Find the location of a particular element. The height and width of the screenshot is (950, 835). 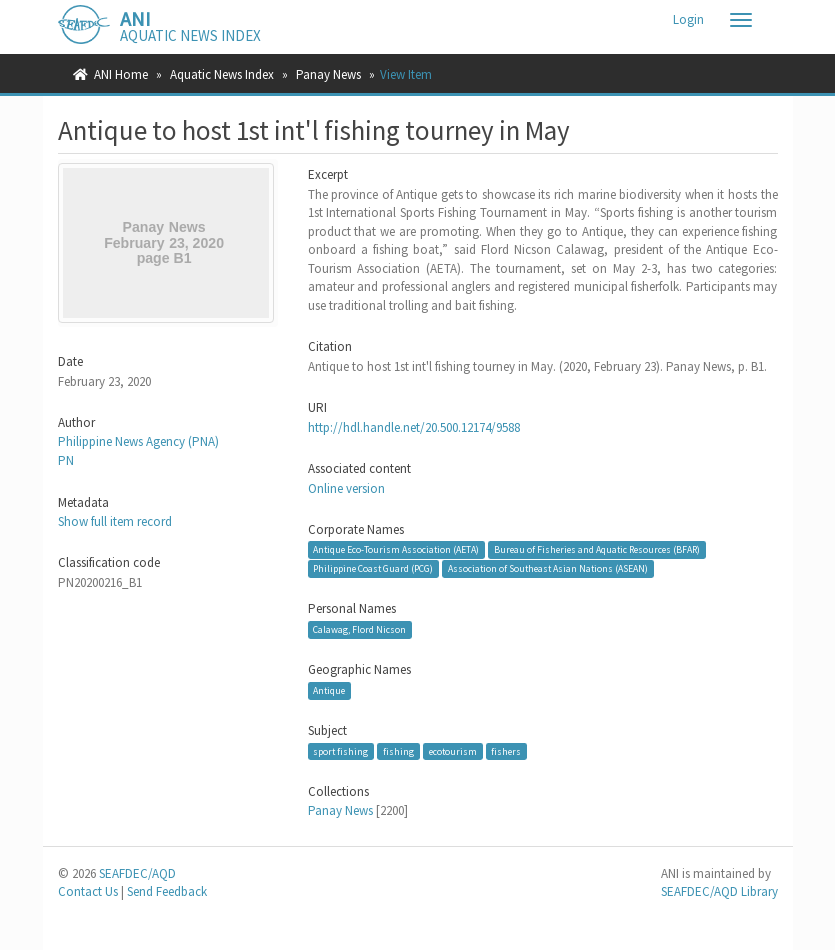

sport fishing is located at coordinates (340, 751).